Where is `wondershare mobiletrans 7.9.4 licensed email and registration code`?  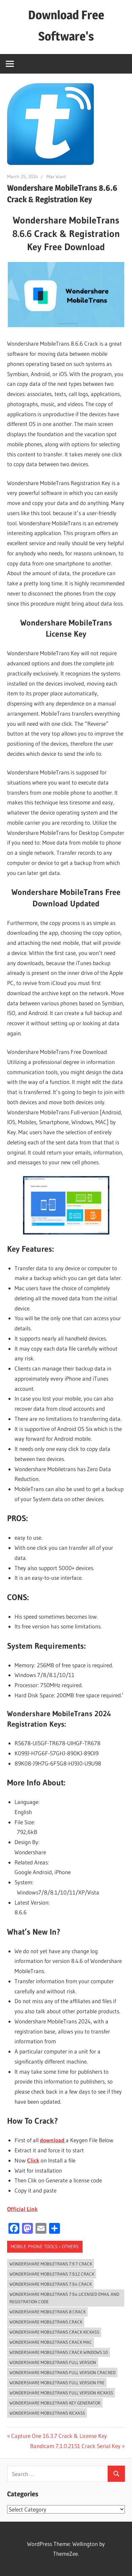 wondershare mobiletrans 7.9.4 licensed email and registration code is located at coordinates (64, 2298).